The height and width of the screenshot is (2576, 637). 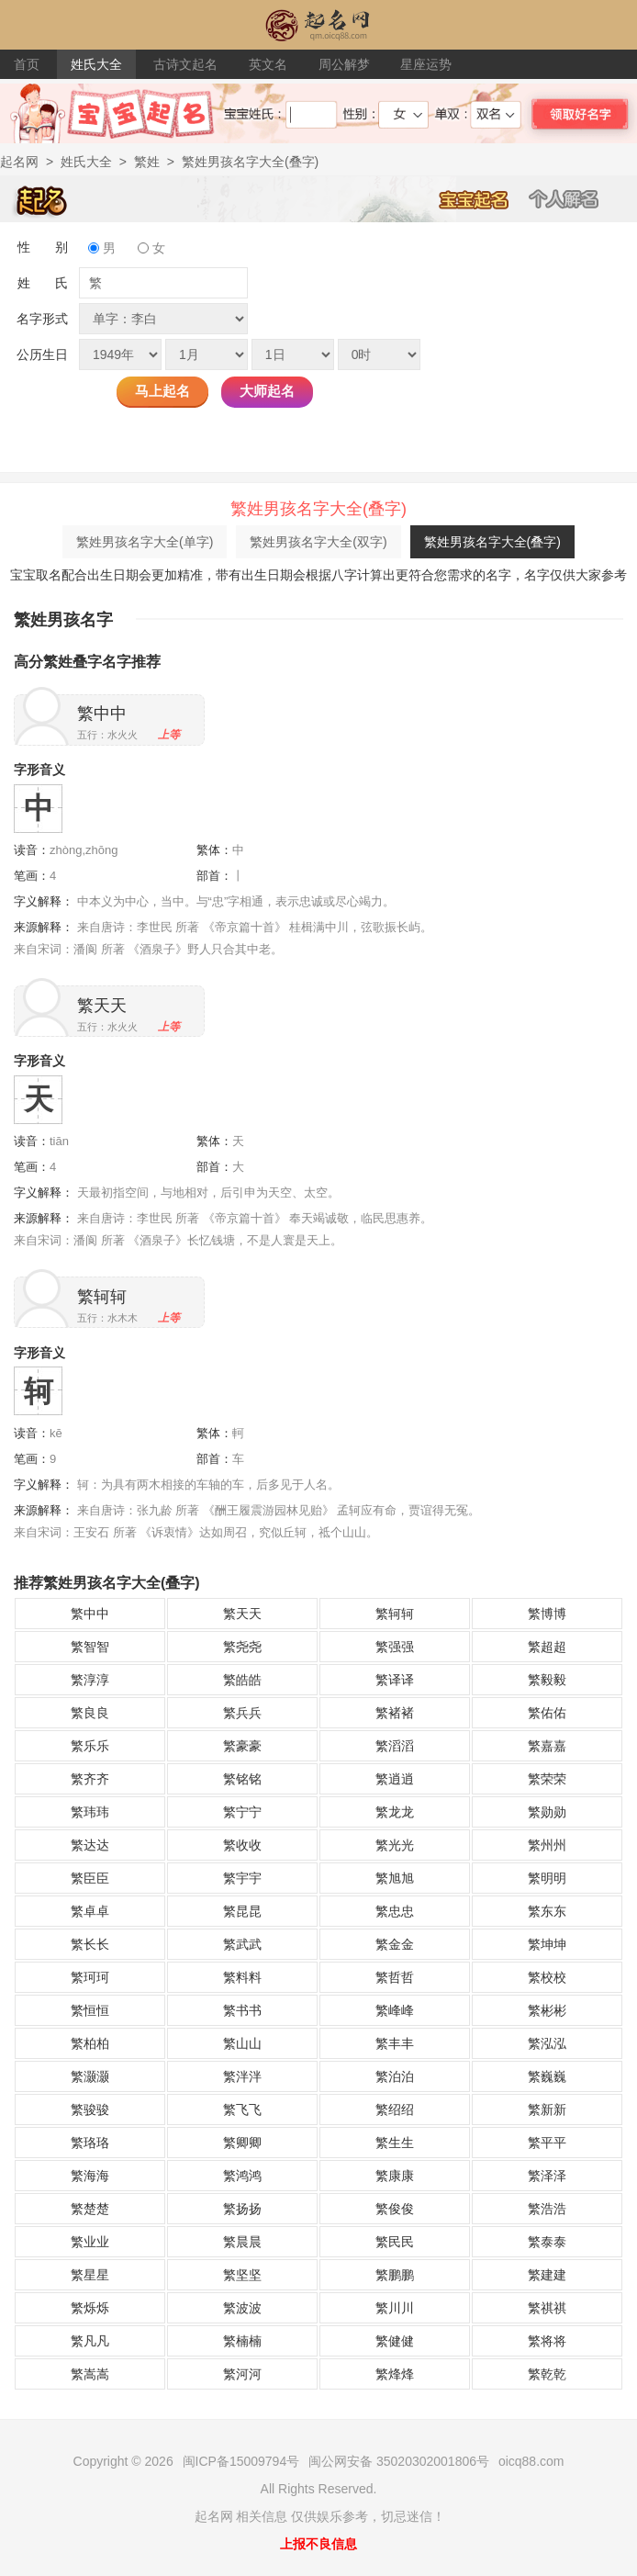 I want to click on 繁泓泓, so click(x=547, y=2043).